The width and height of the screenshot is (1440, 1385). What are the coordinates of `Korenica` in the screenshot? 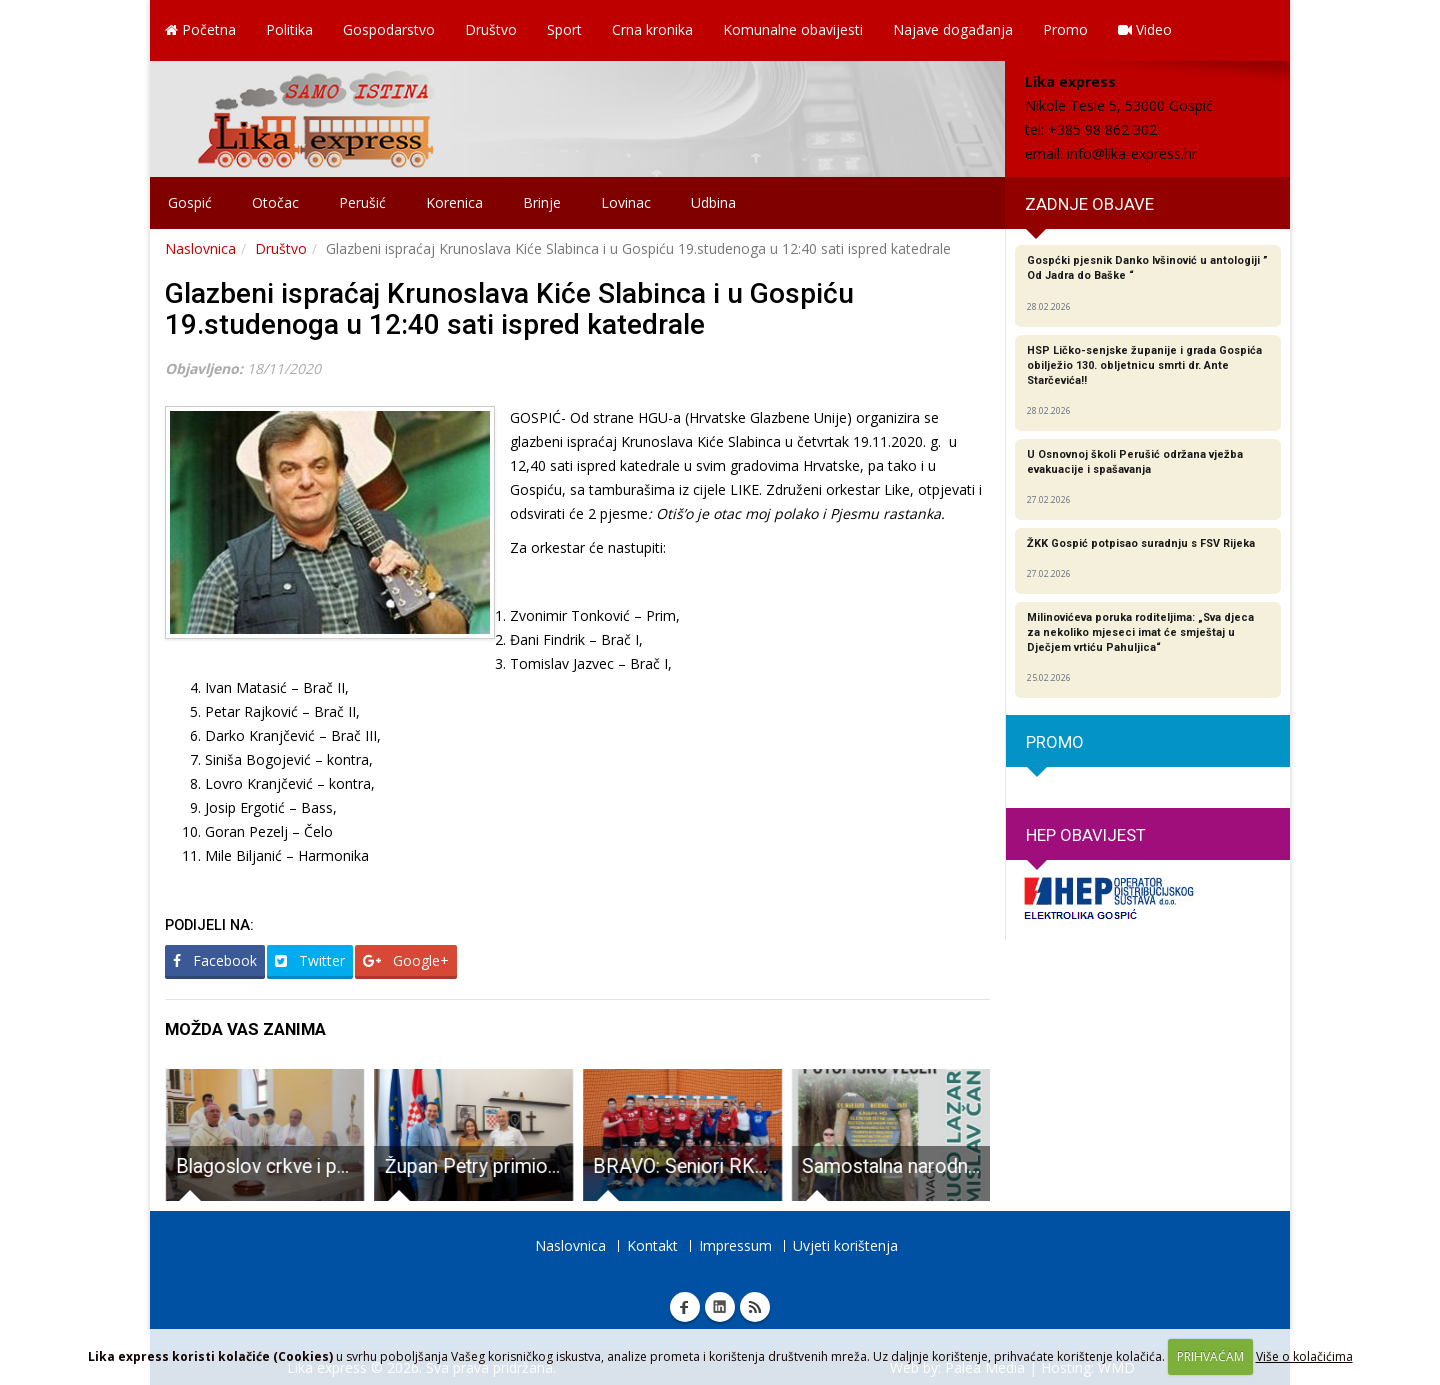 It's located at (454, 202).